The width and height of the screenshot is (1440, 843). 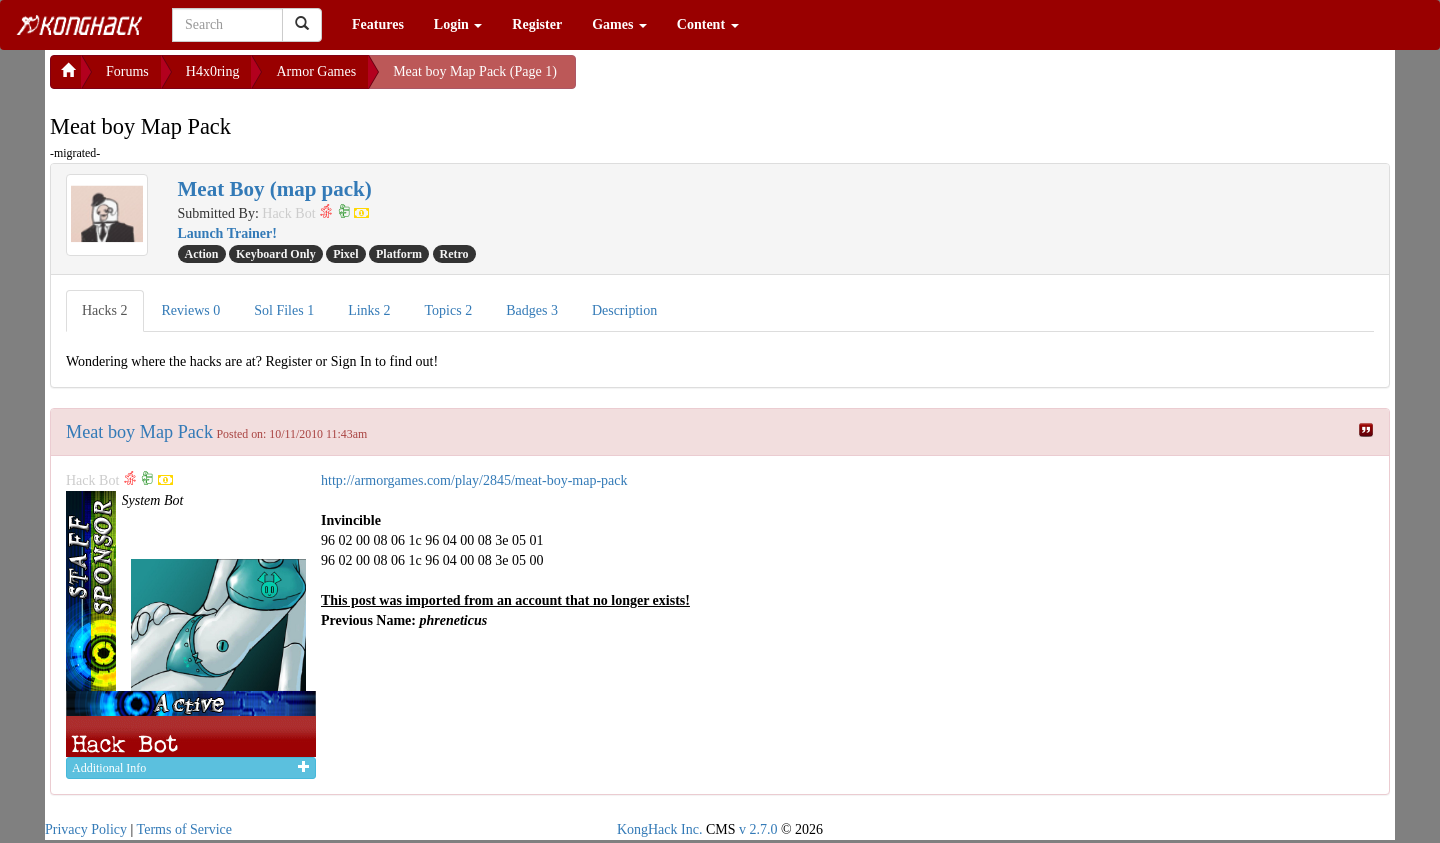 What do you see at coordinates (660, 829) in the screenshot?
I see `KongHack Inc.` at bounding box center [660, 829].